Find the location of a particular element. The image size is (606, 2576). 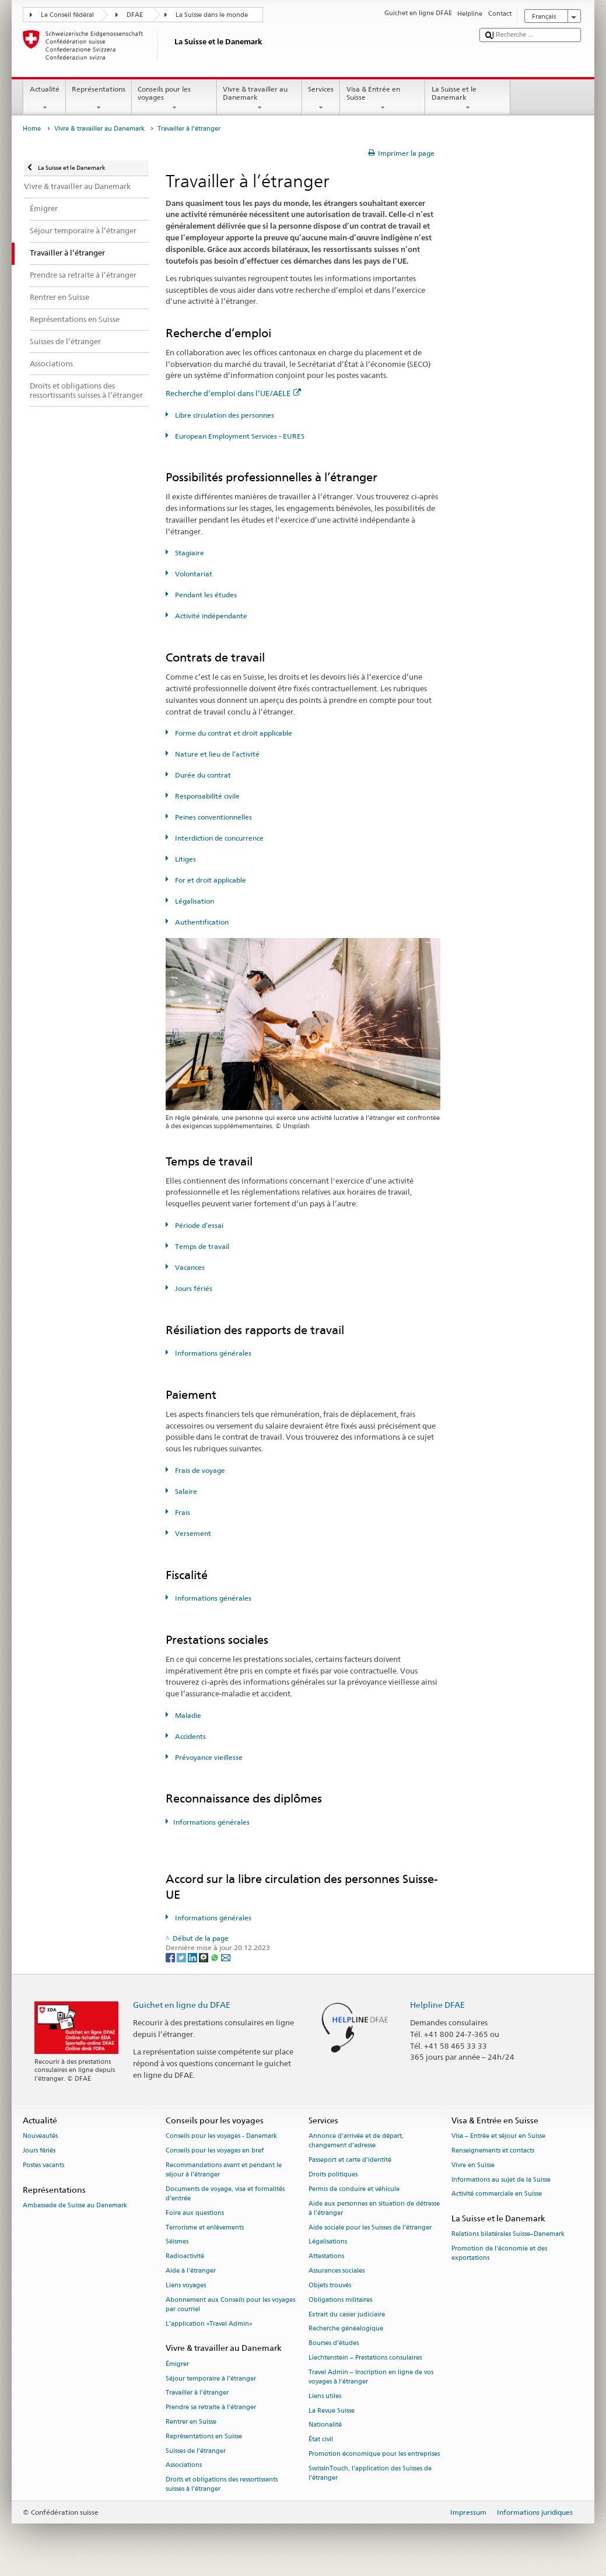

Abonnement aux Conseils pour les voyages par courriel is located at coordinates (230, 2304).